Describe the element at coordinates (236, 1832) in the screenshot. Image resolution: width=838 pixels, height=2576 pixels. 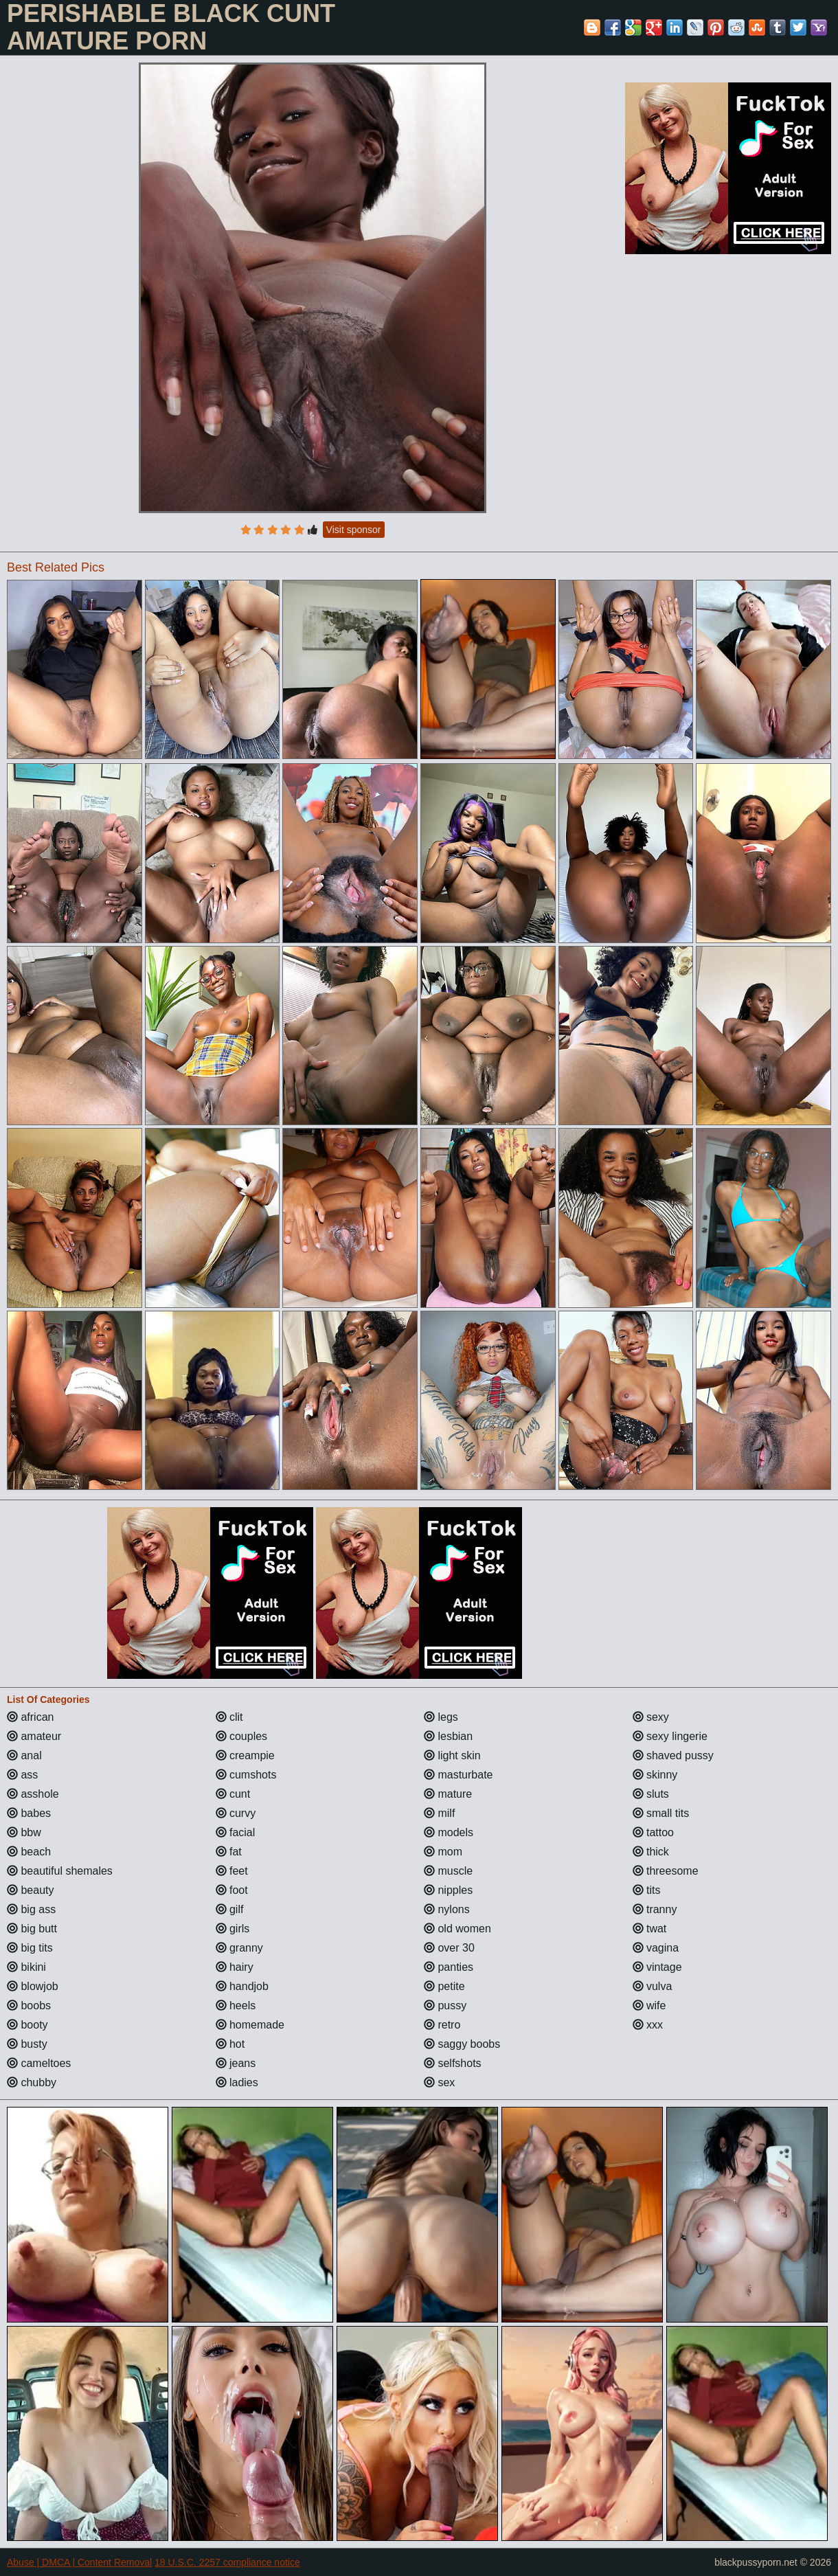
I see `facial` at that location.